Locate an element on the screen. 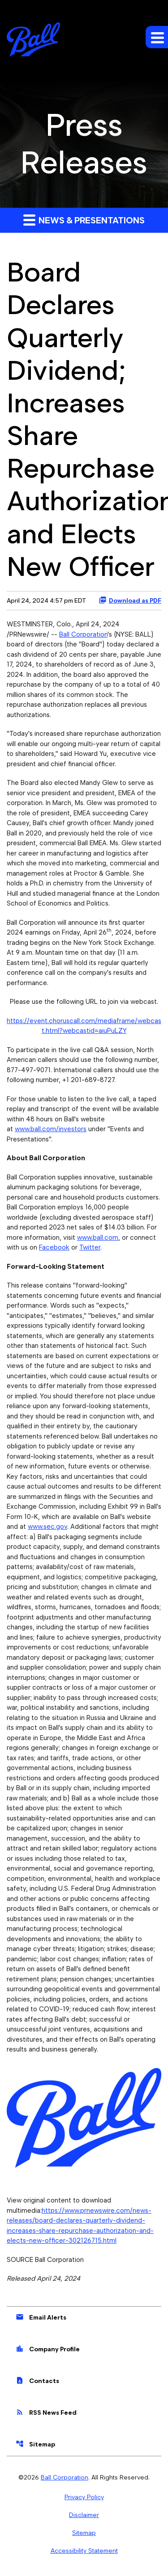 The image size is (168, 2576). Email Alerts is located at coordinates (41, 2317).